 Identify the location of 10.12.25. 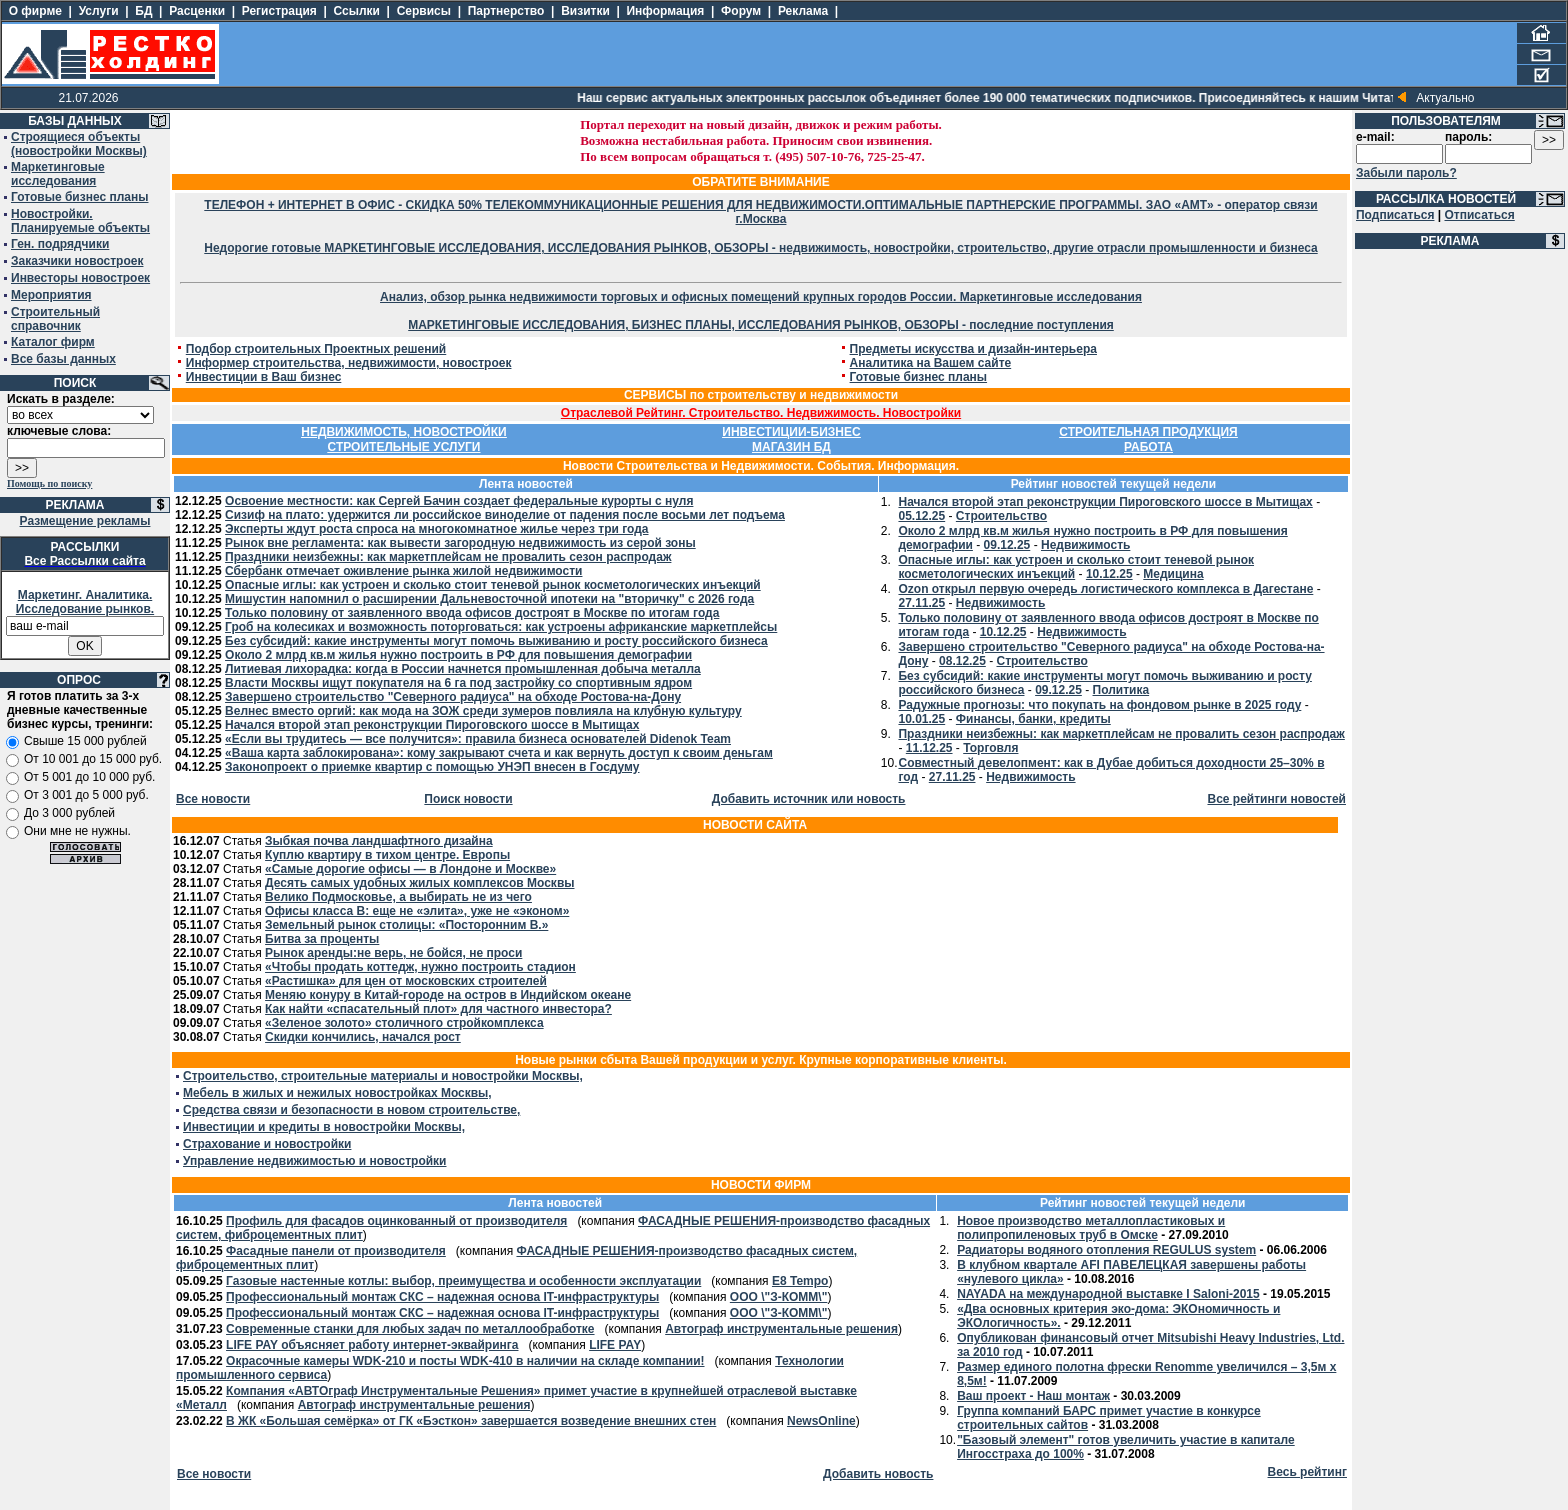
(1109, 574).